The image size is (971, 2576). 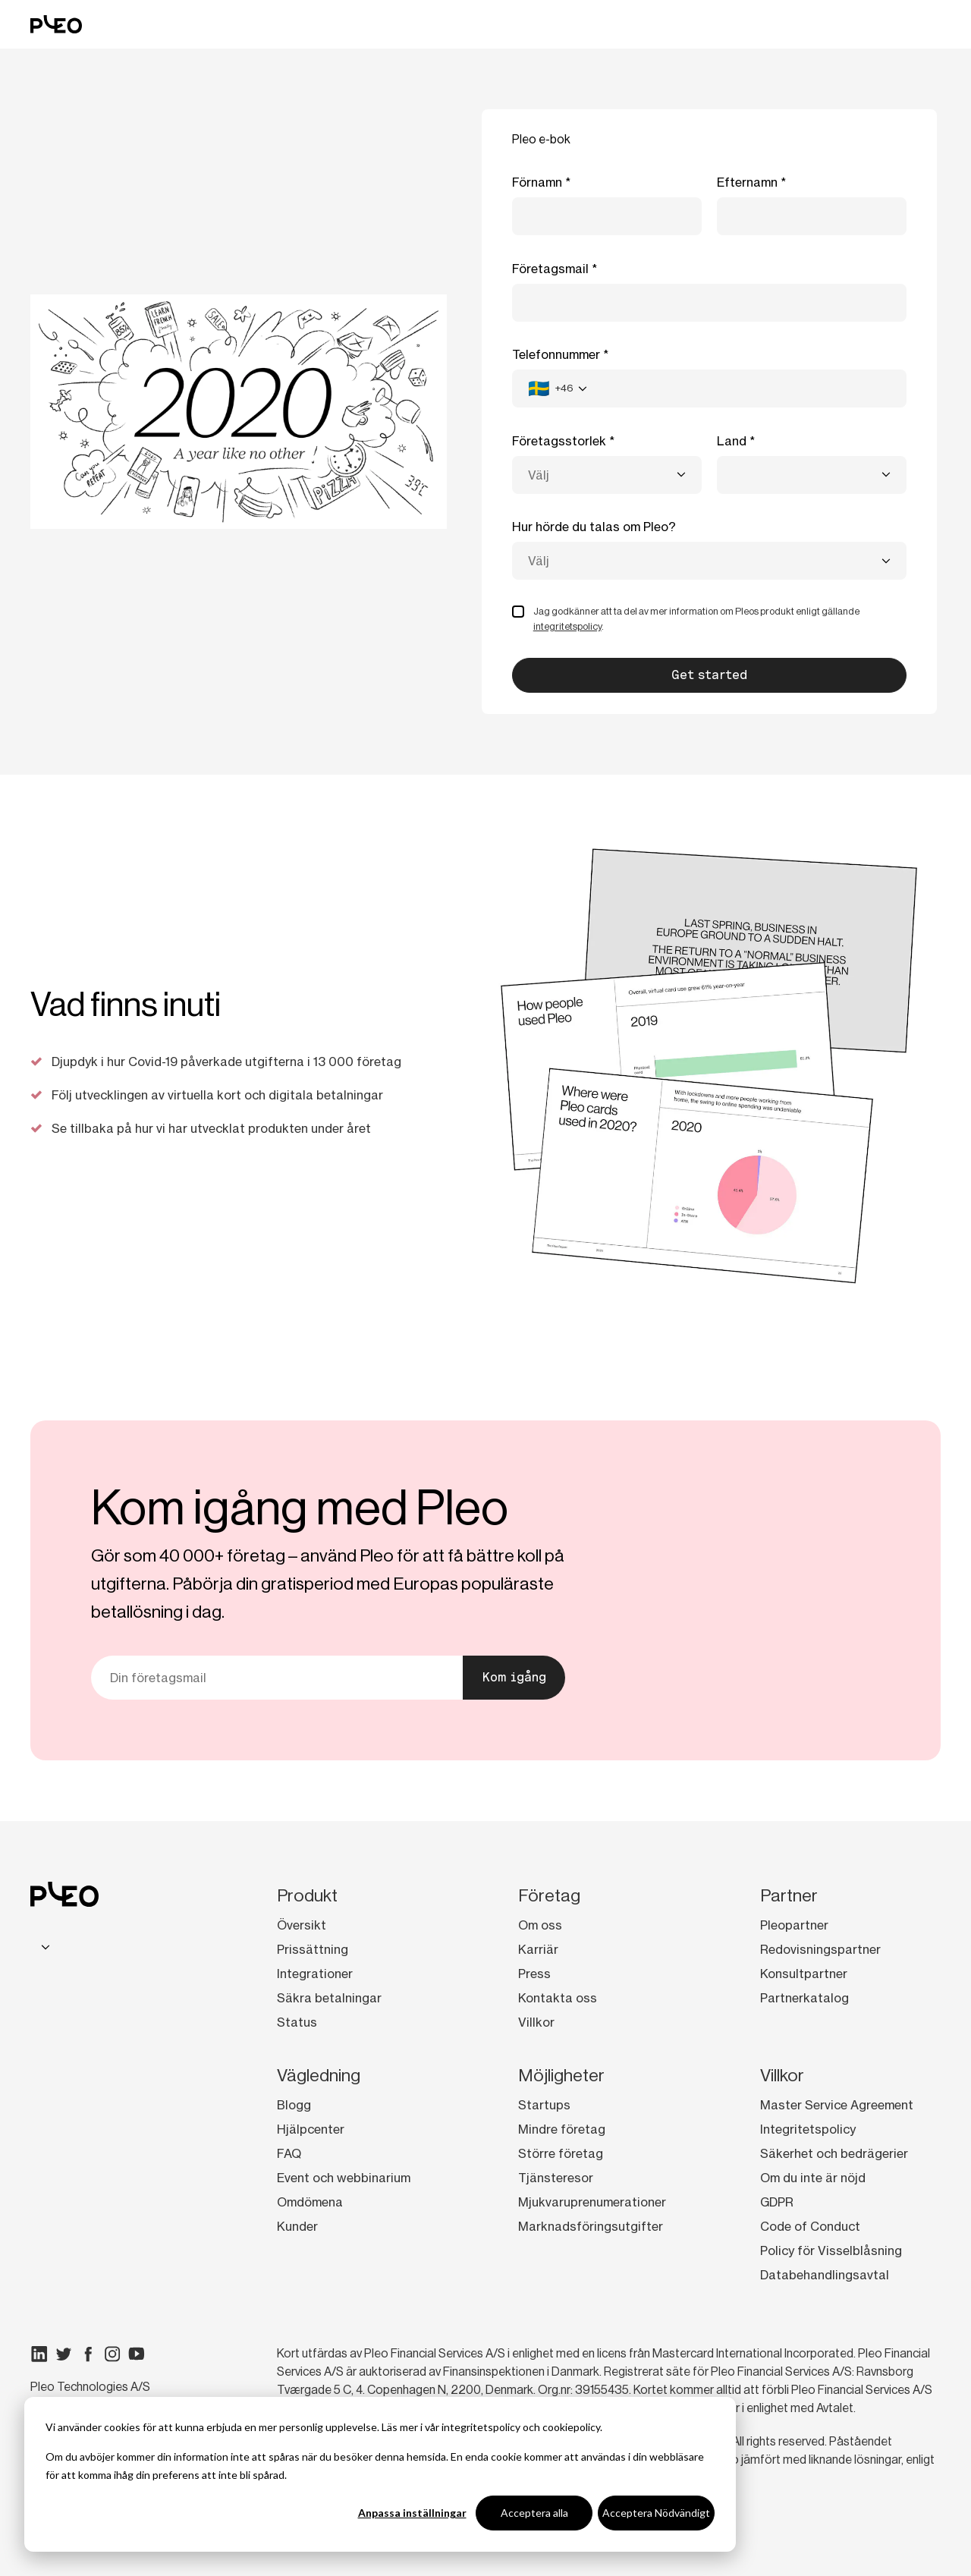 I want to click on Tjänsteresor, so click(x=555, y=2177).